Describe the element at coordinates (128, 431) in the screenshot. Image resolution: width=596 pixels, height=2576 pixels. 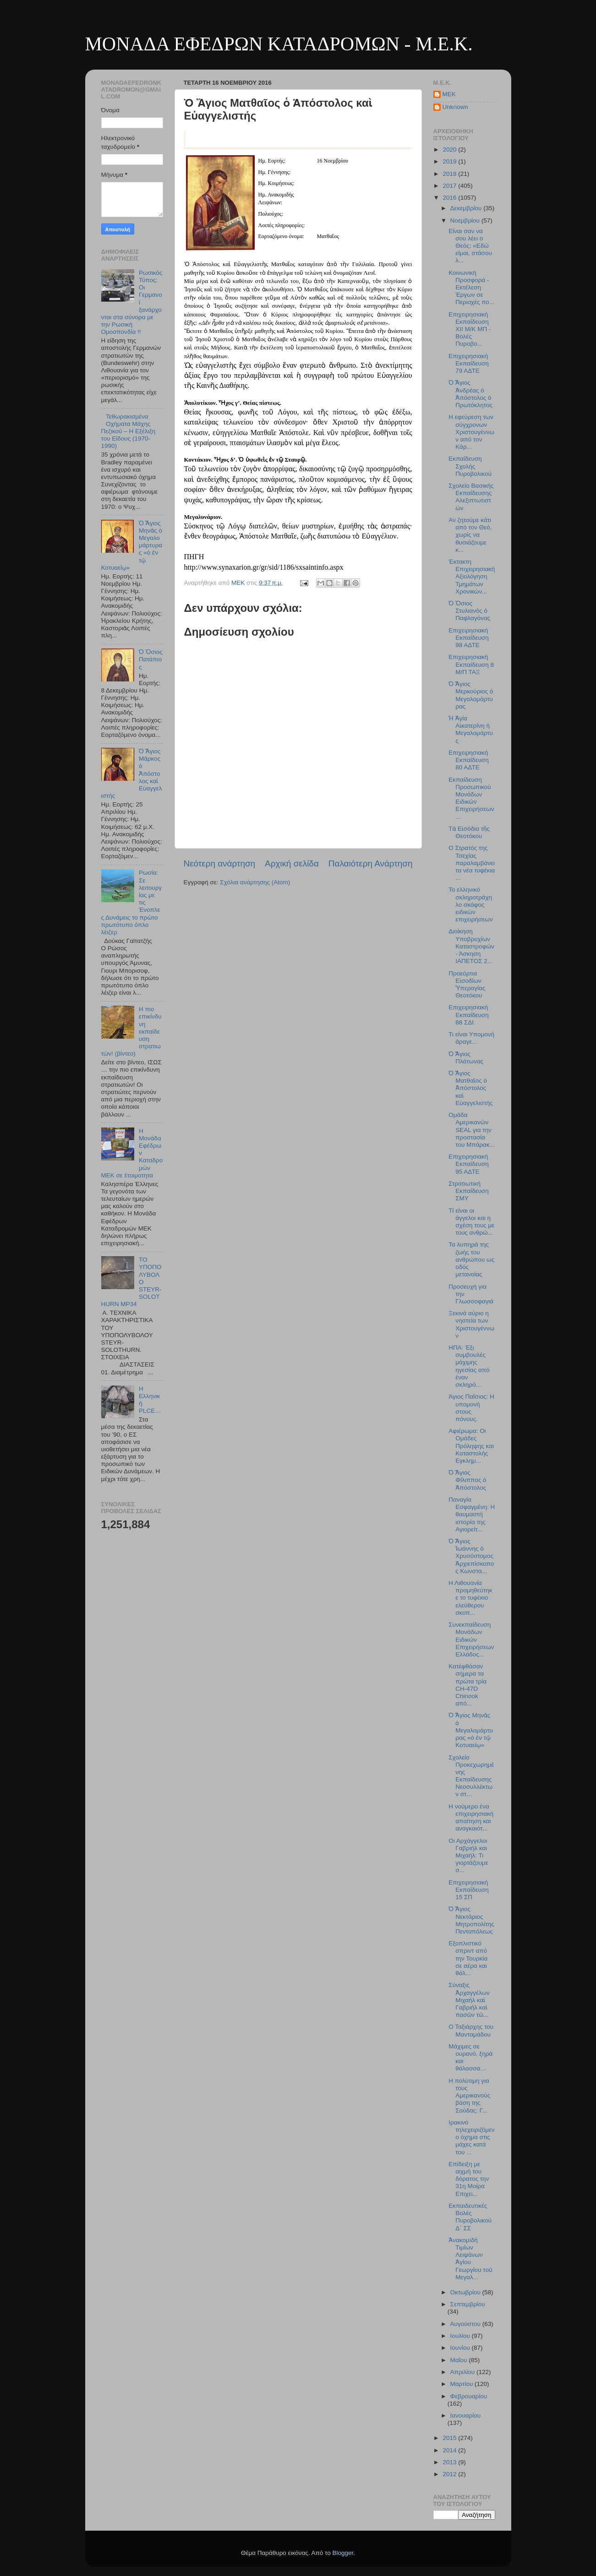
I see `Τεθωρακισμένα Οχήματα Μάχης Πεζικού – Η Εξέλιξη του Είδους (1970-1990)` at that location.